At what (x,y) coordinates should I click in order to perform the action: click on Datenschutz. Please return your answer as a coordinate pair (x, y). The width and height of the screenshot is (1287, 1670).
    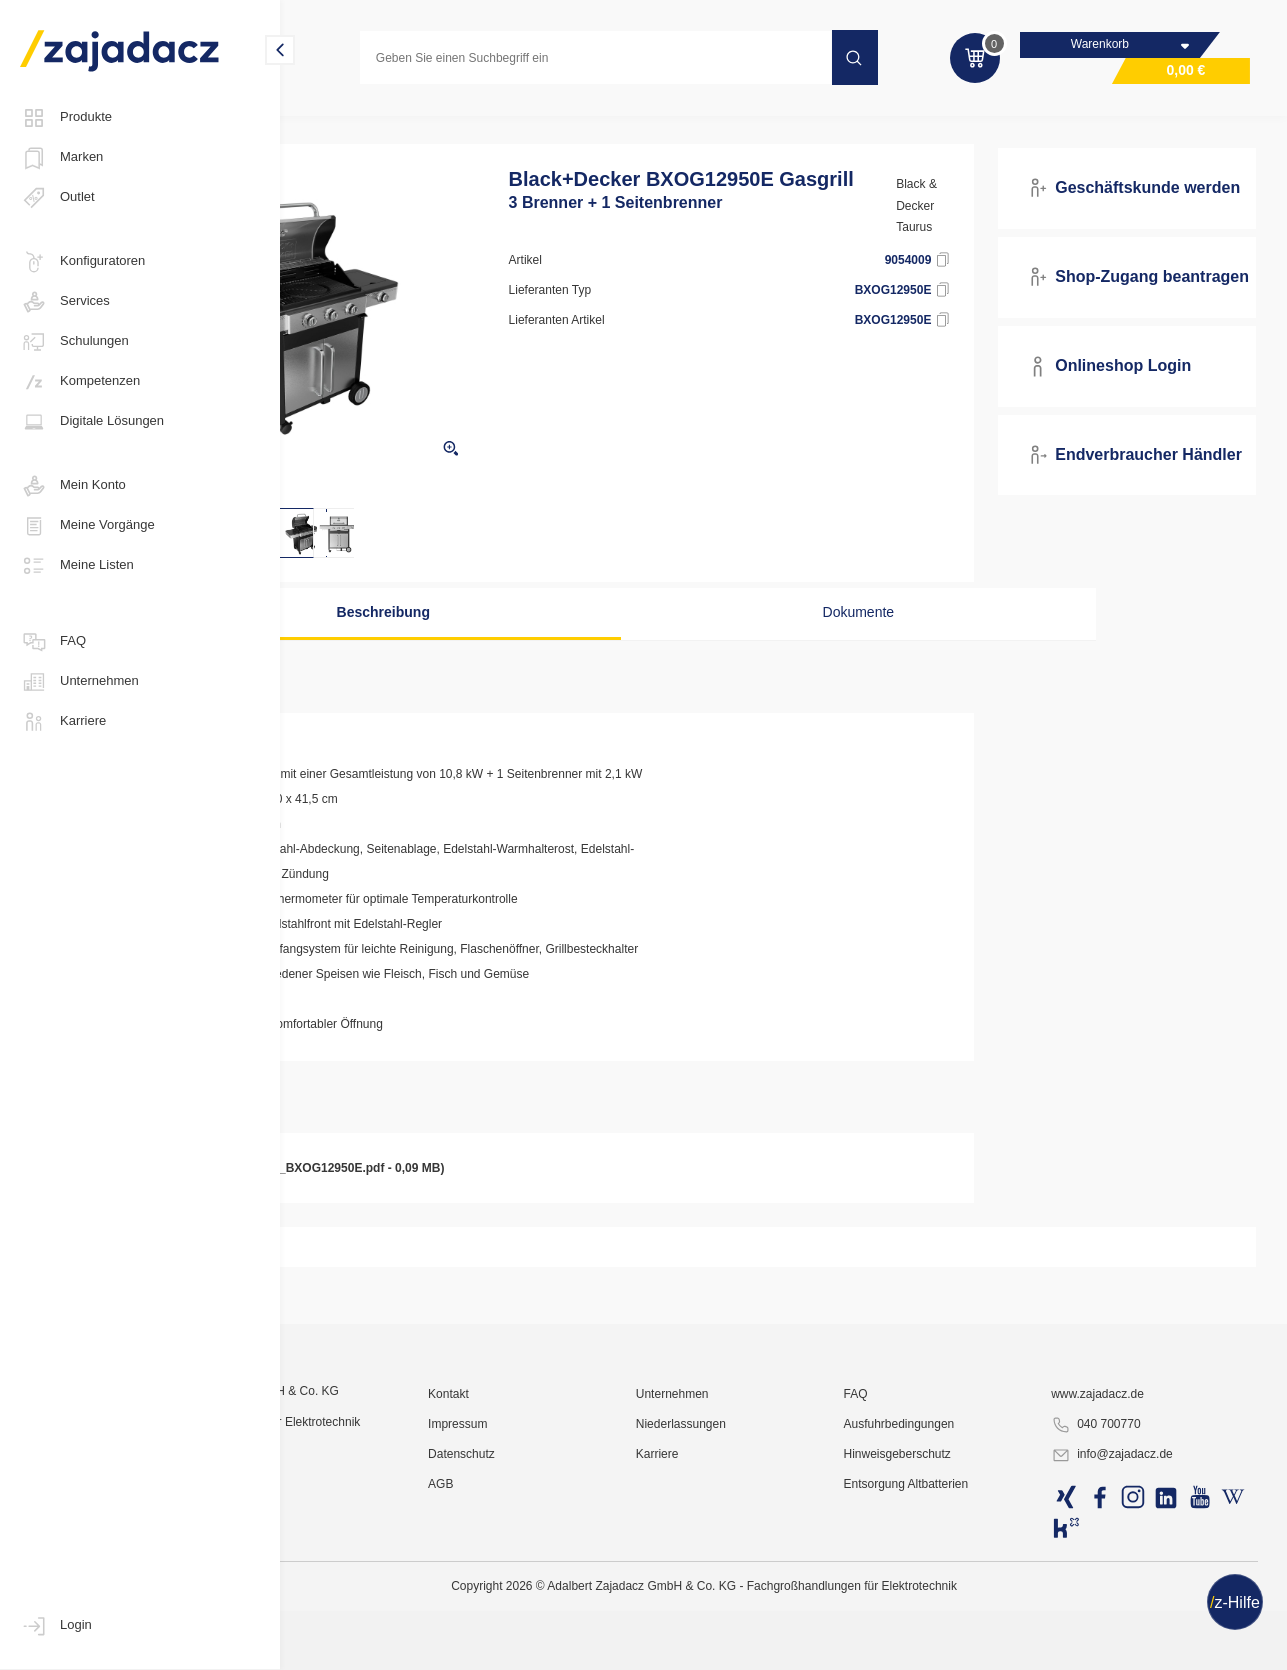
    Looking at the image, I should click on (578, 1645).